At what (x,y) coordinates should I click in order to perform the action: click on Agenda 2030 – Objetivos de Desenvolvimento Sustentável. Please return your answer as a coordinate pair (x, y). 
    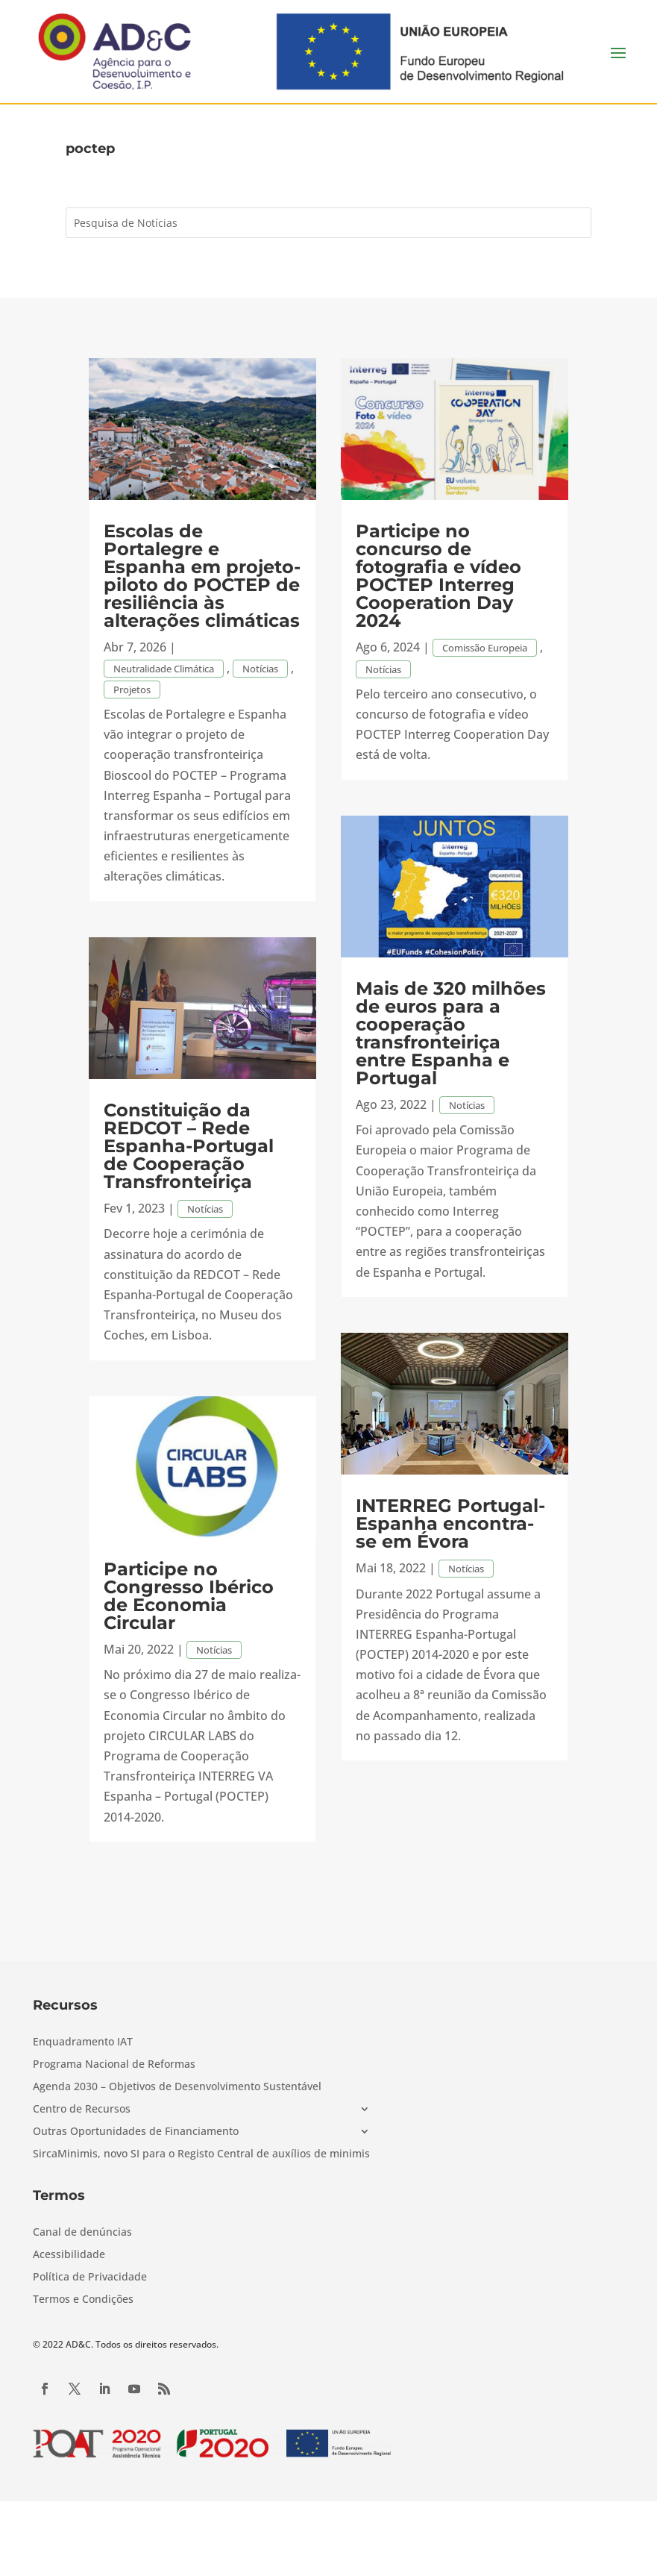
    Looking at the image, I should click on (177, 2087).